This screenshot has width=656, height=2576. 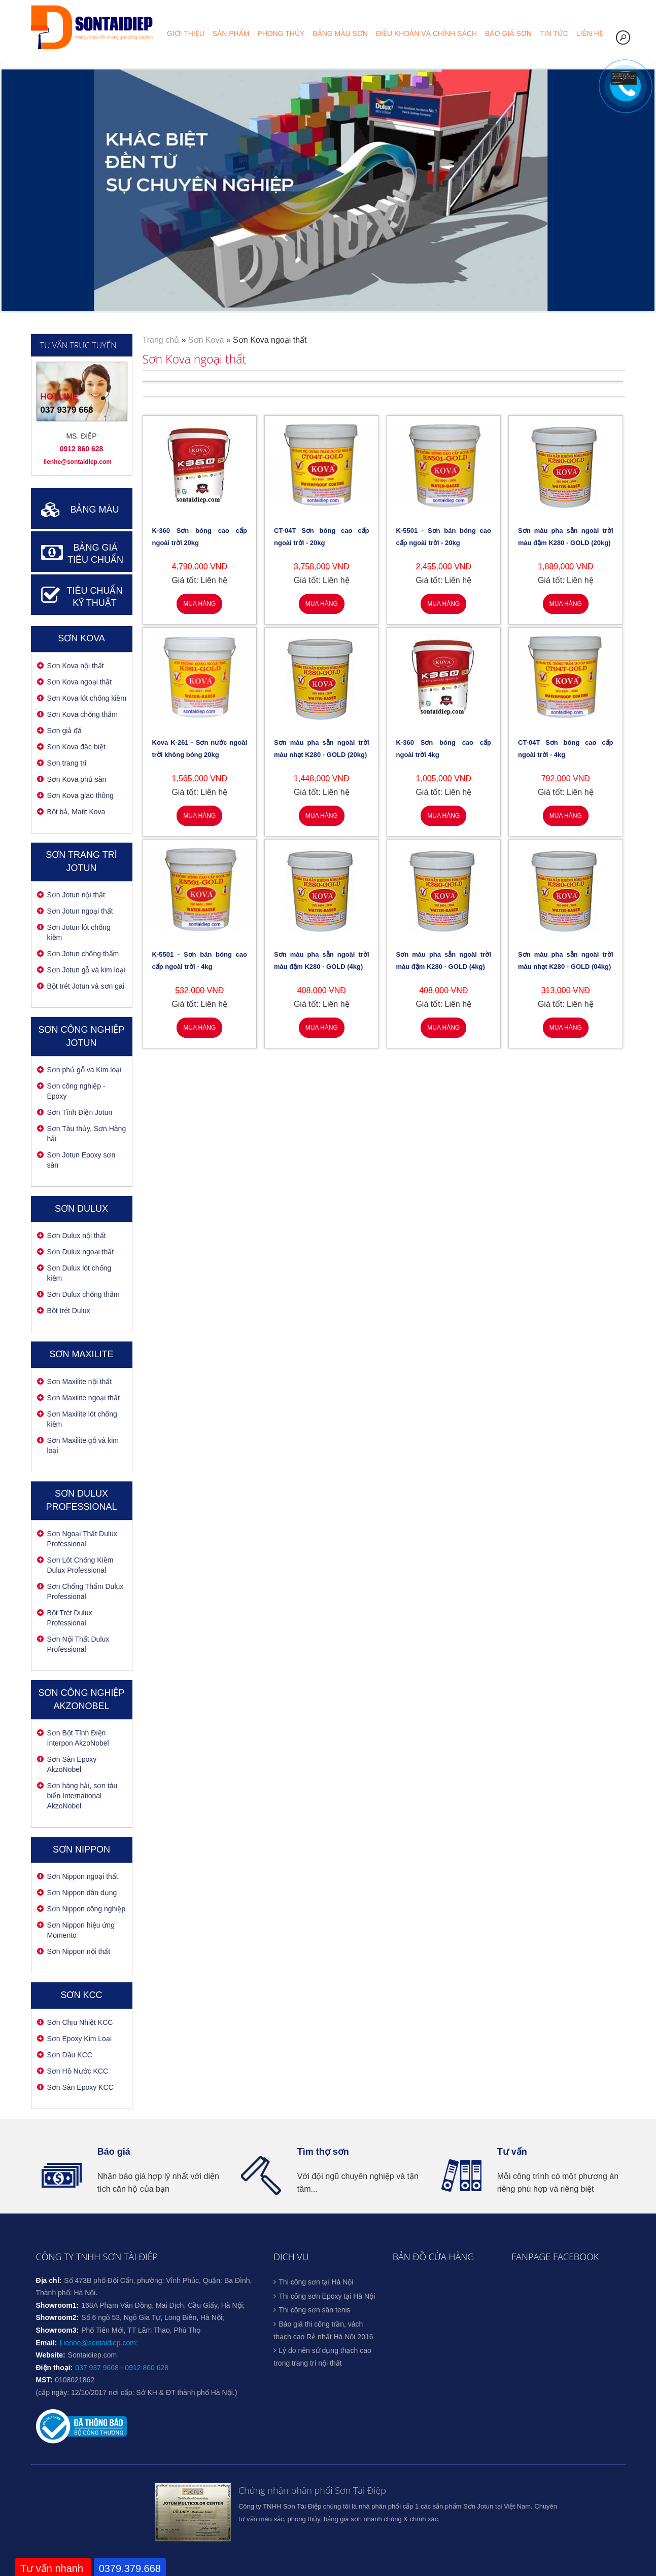 What do you see at coordinates (79, 1951) in the screenshot?
I see `Sơn Nippon nội thất` at bounding box center [79, 1951].